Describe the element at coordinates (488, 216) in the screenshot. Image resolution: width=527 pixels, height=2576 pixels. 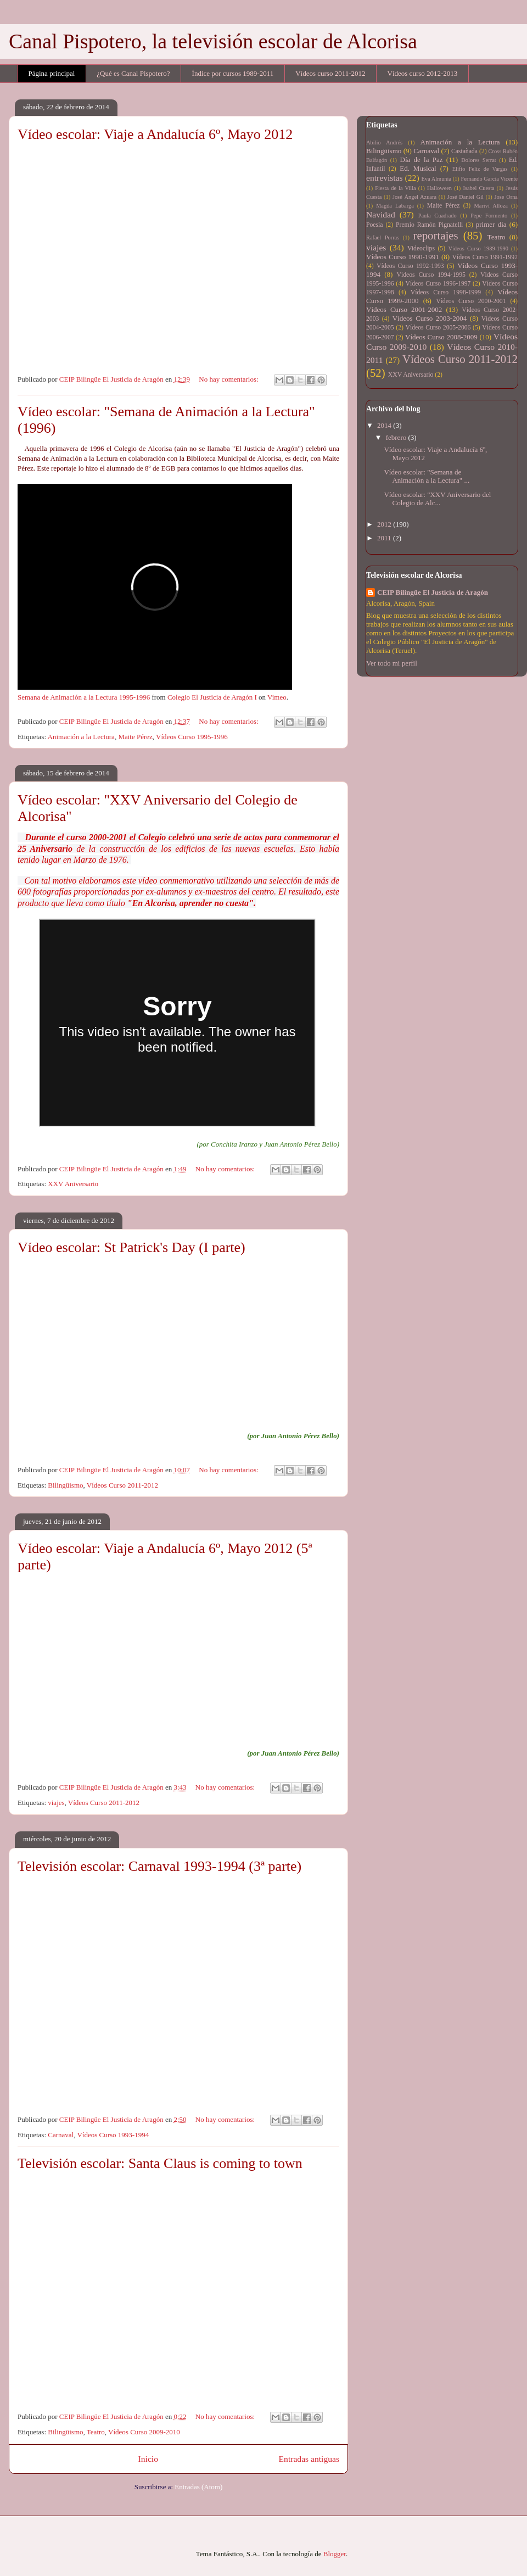
I see `Pepe Formento` at that location.